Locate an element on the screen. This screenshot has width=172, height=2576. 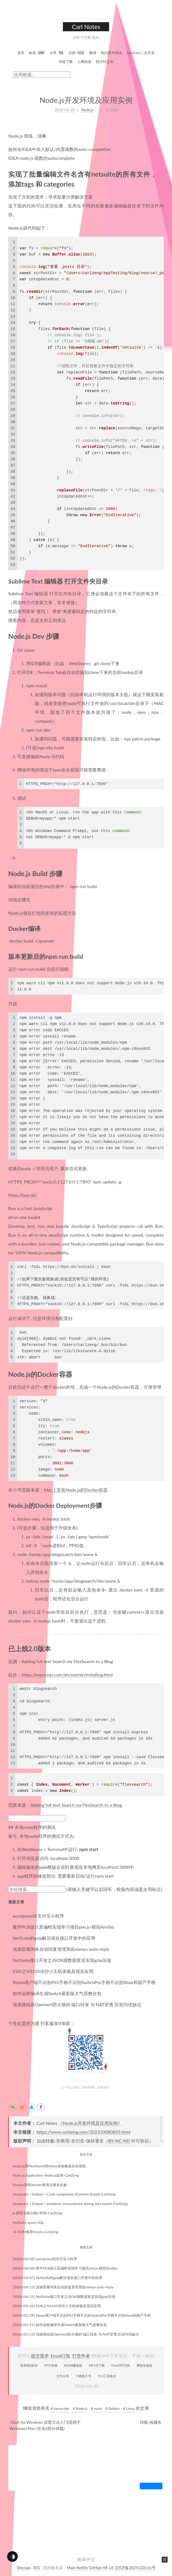
# Javascript is located at coordinates (60, 2408).